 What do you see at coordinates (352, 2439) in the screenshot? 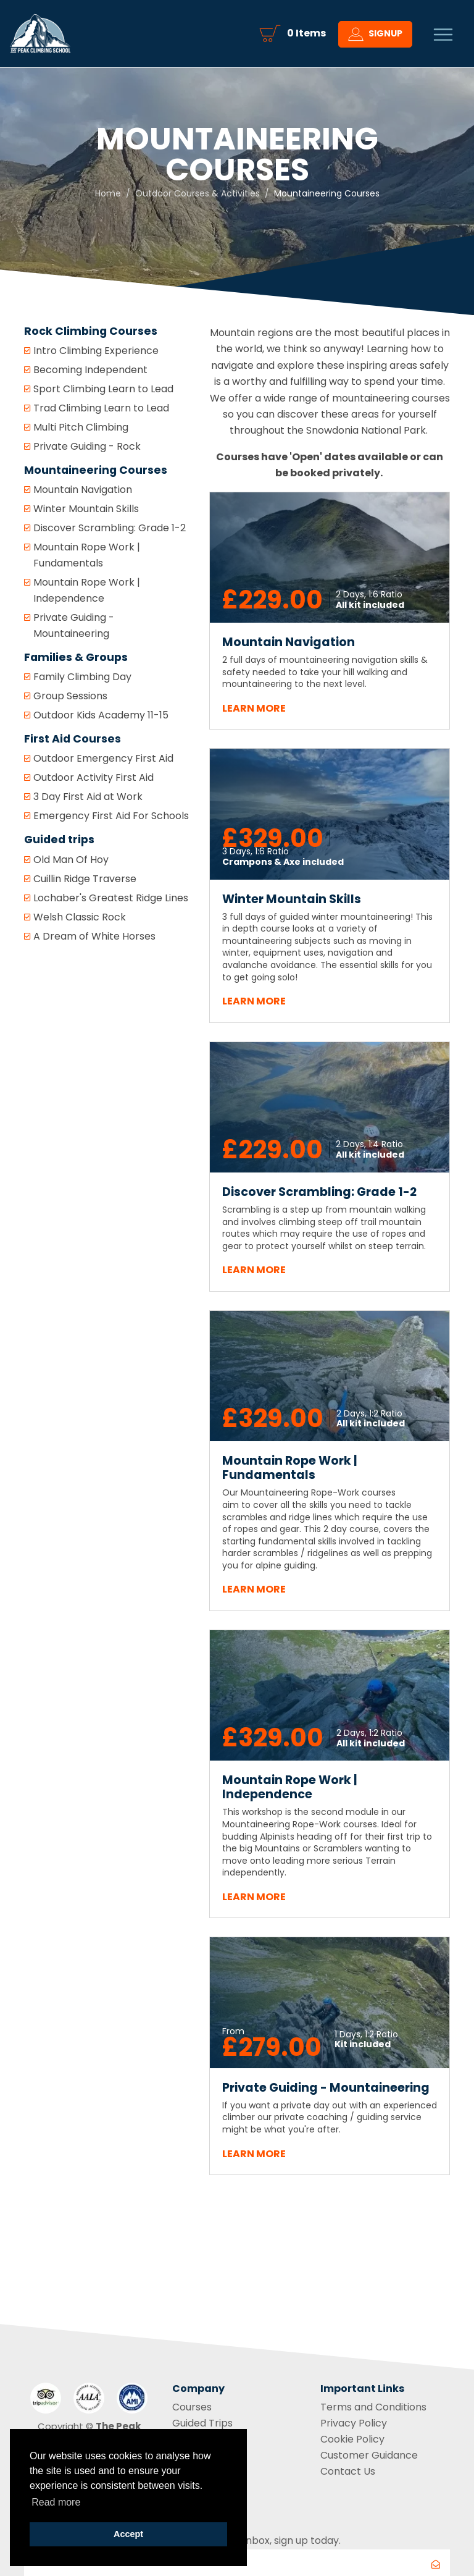
I see `Cookie Policy` at bounding box center [352, 2439].